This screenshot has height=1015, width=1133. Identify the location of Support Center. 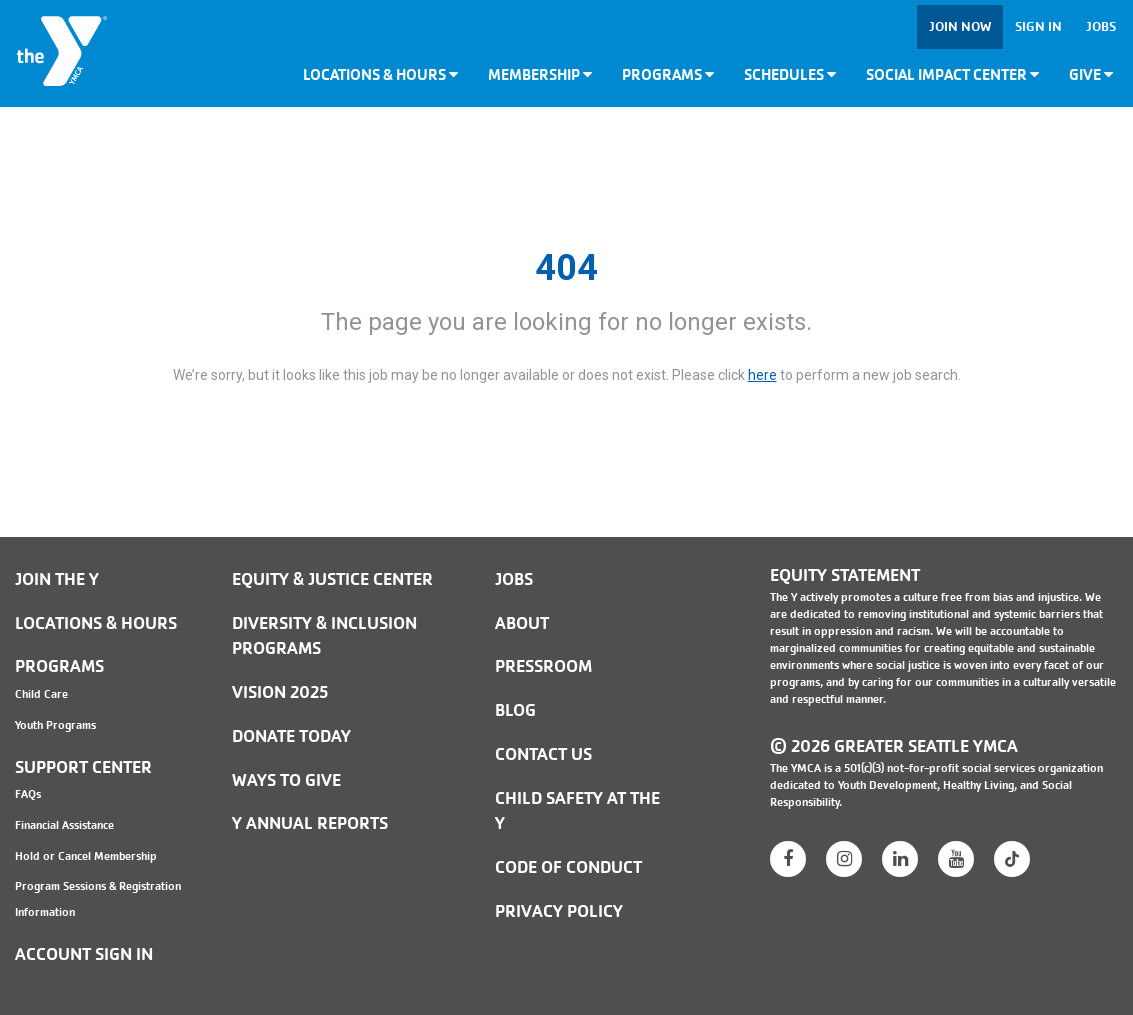
(83, 767).